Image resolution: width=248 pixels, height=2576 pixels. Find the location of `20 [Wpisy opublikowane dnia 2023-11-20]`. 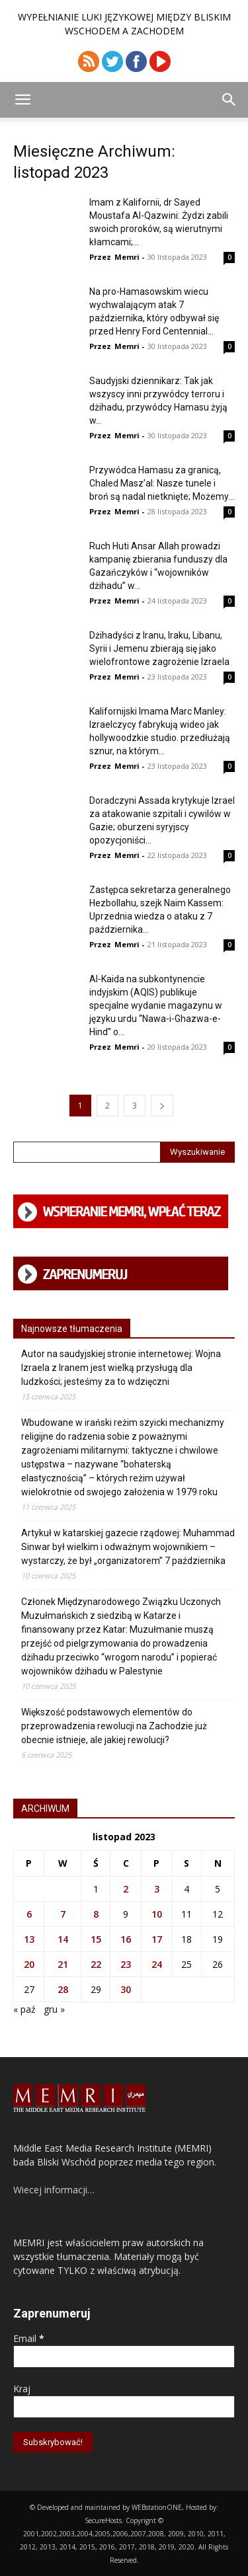

20 [Wpisy opublikowane dnia 2023-11-20] is located at coordinates (29, 1964).